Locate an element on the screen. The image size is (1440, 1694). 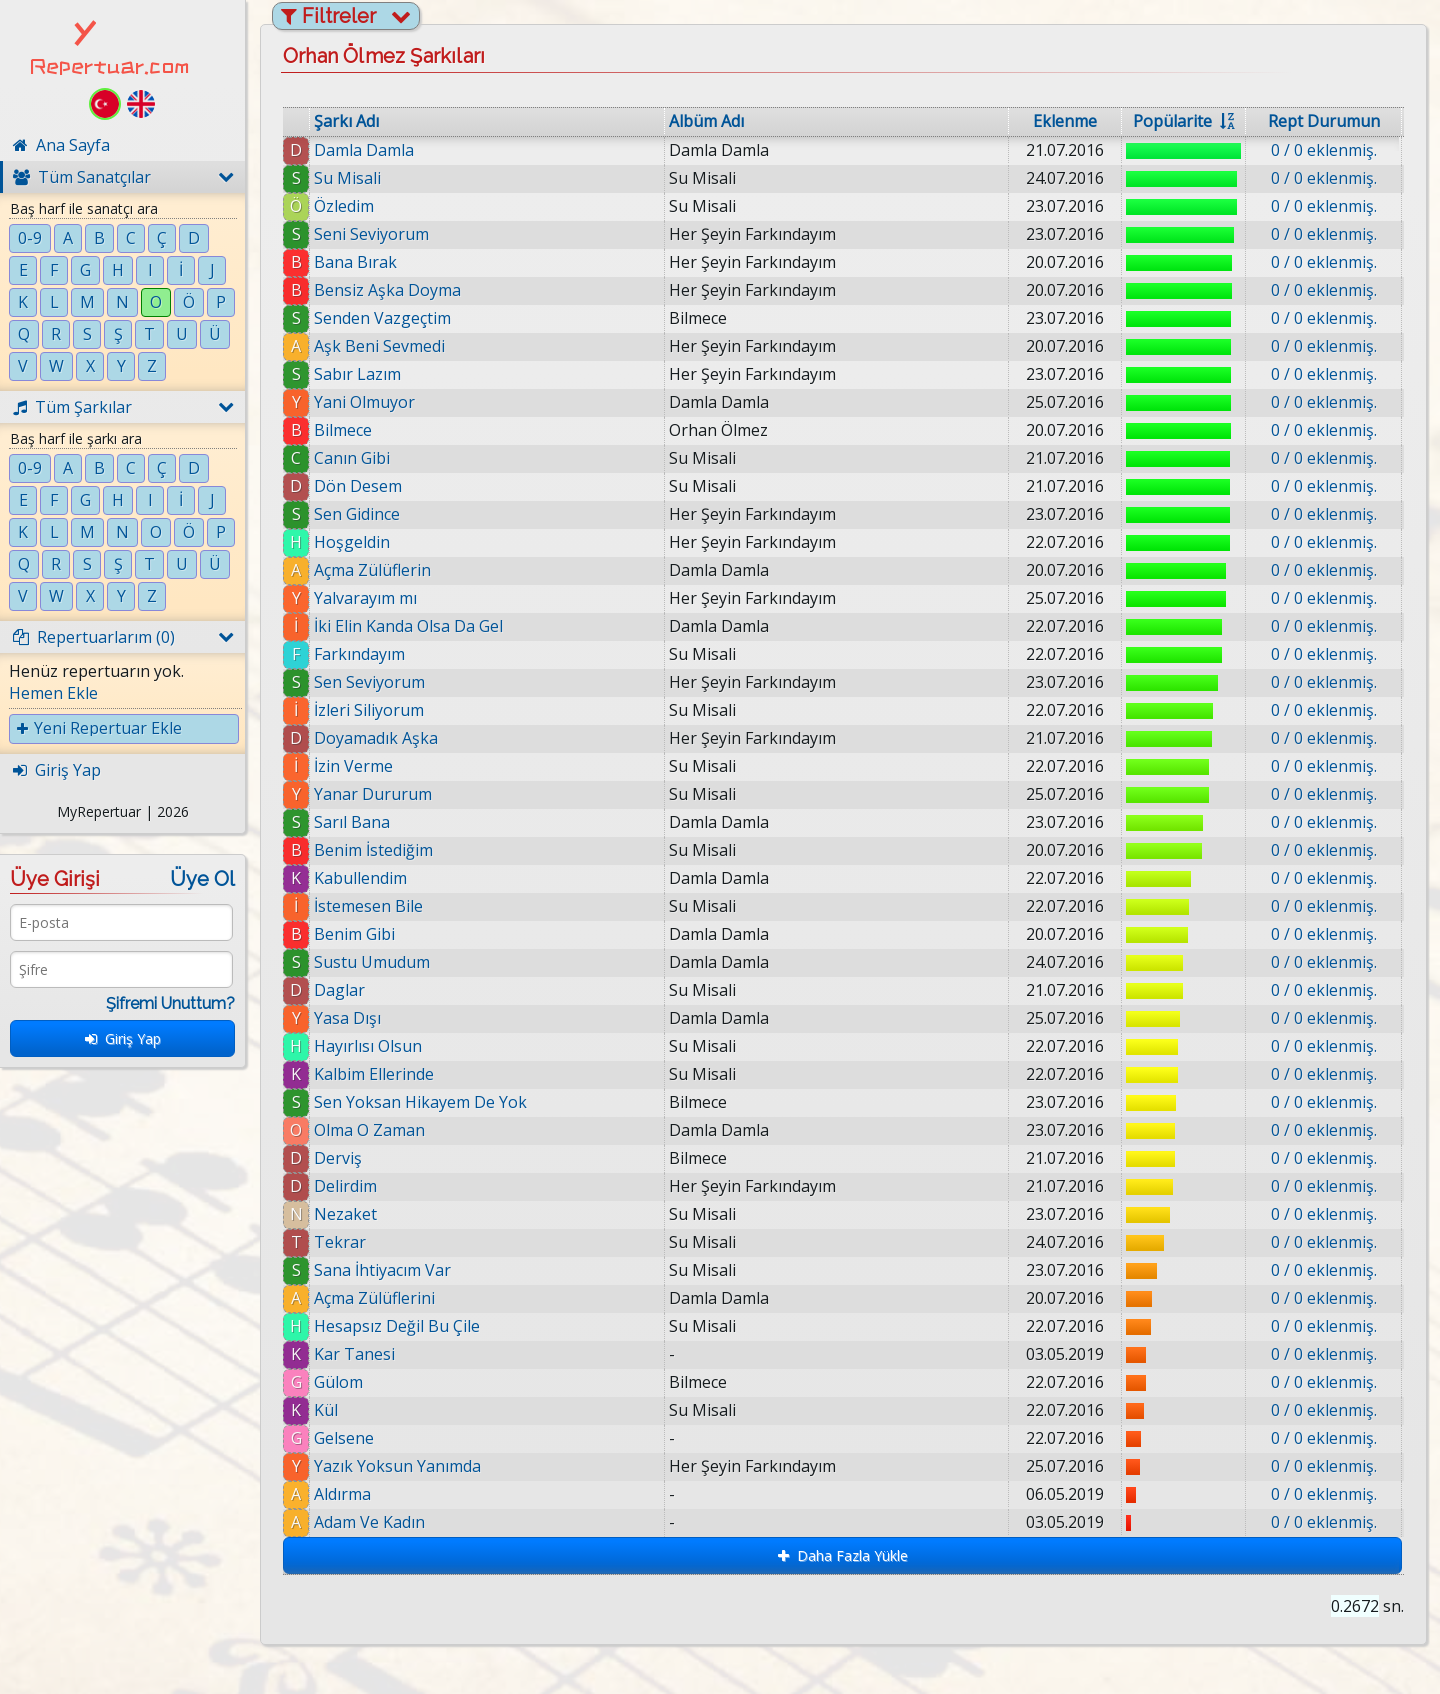
Sabır Lazım is located at coordinates (357, 374).